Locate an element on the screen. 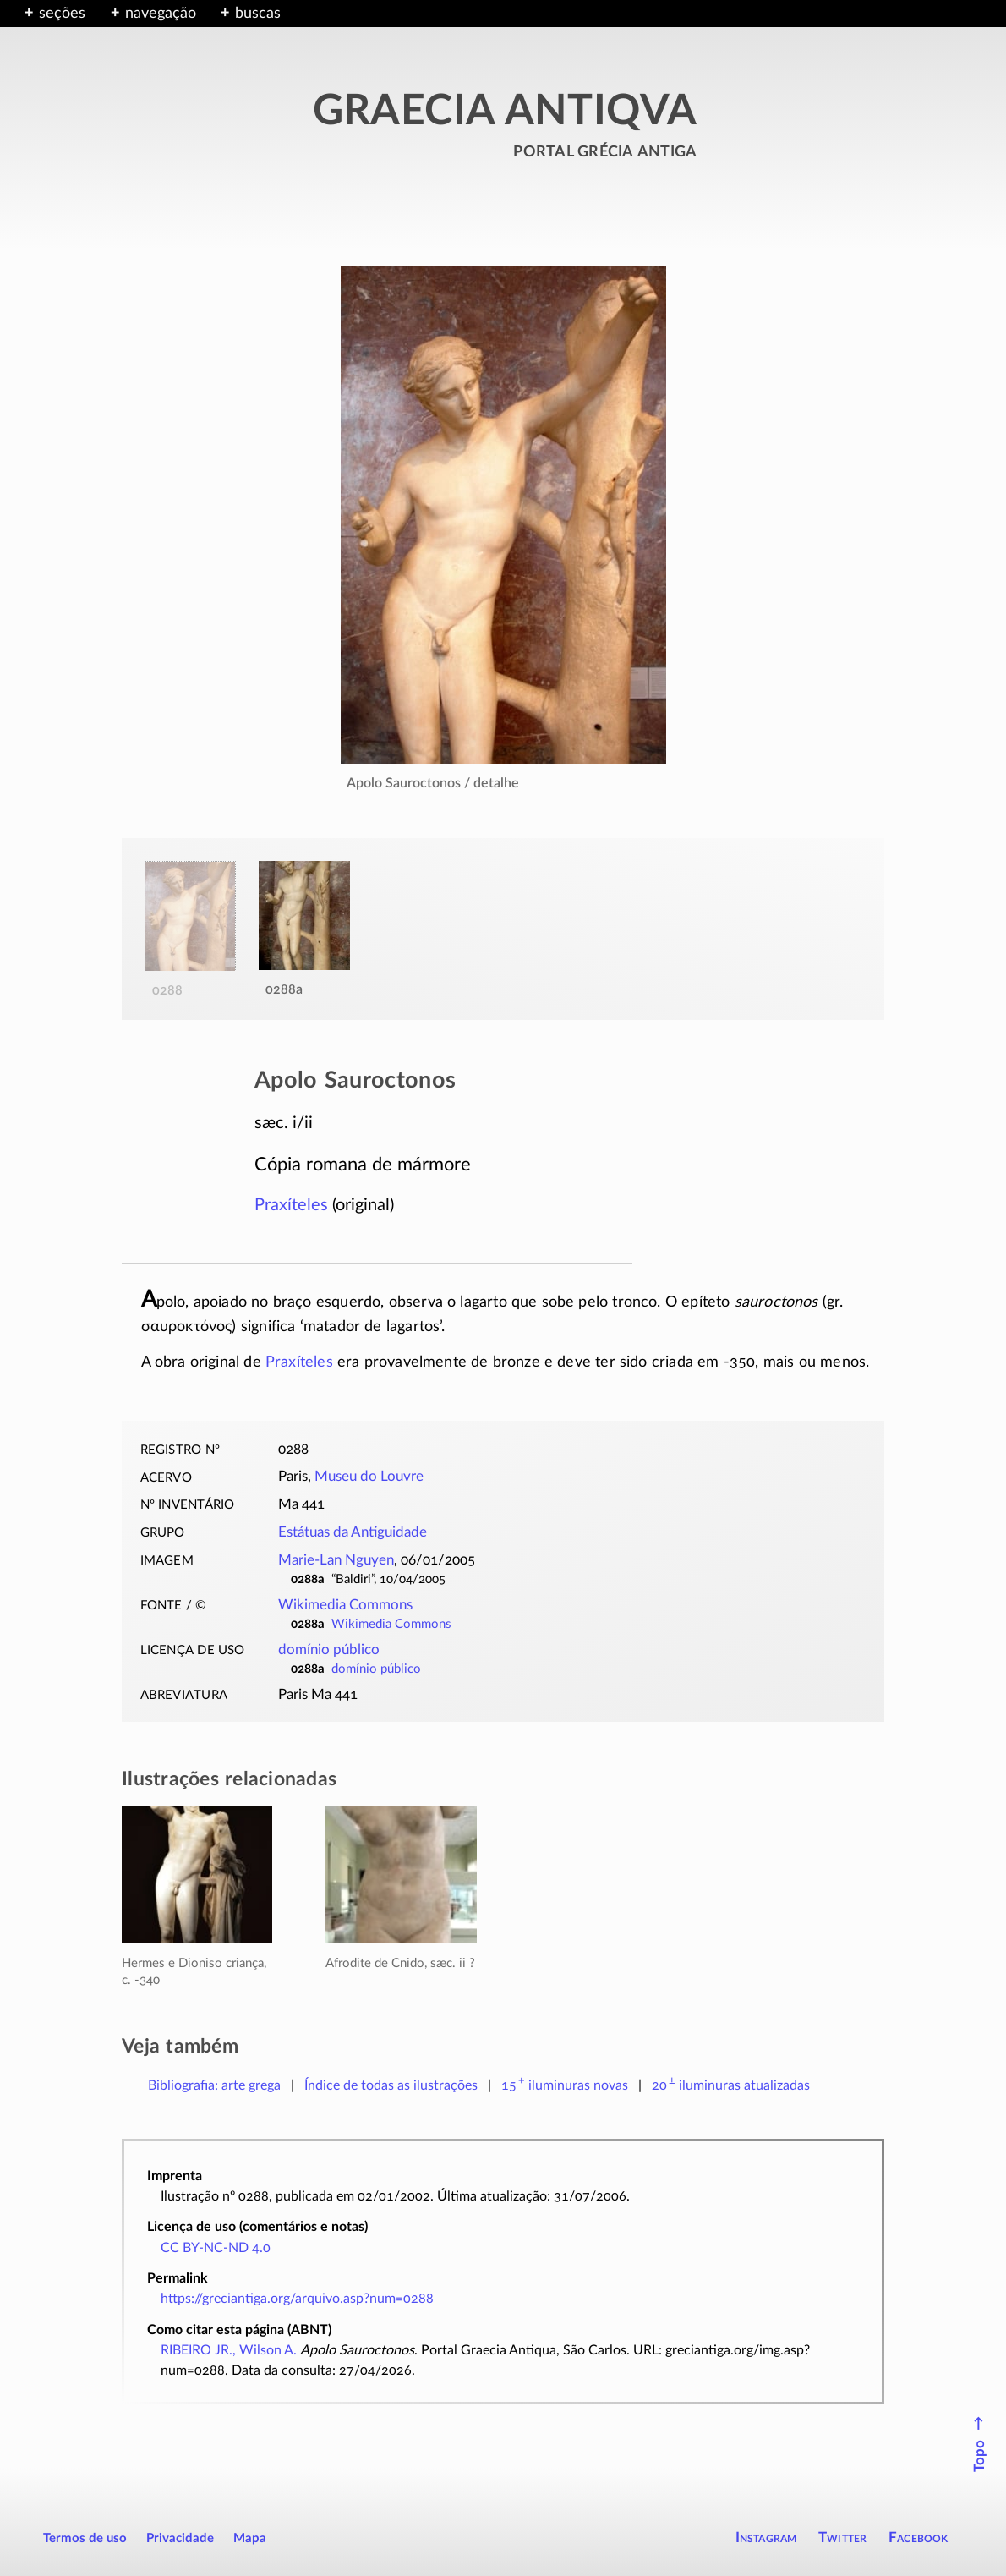 The height and width of the screenshot is (2576, 1006). novas is located at coordinates (564, 2085).